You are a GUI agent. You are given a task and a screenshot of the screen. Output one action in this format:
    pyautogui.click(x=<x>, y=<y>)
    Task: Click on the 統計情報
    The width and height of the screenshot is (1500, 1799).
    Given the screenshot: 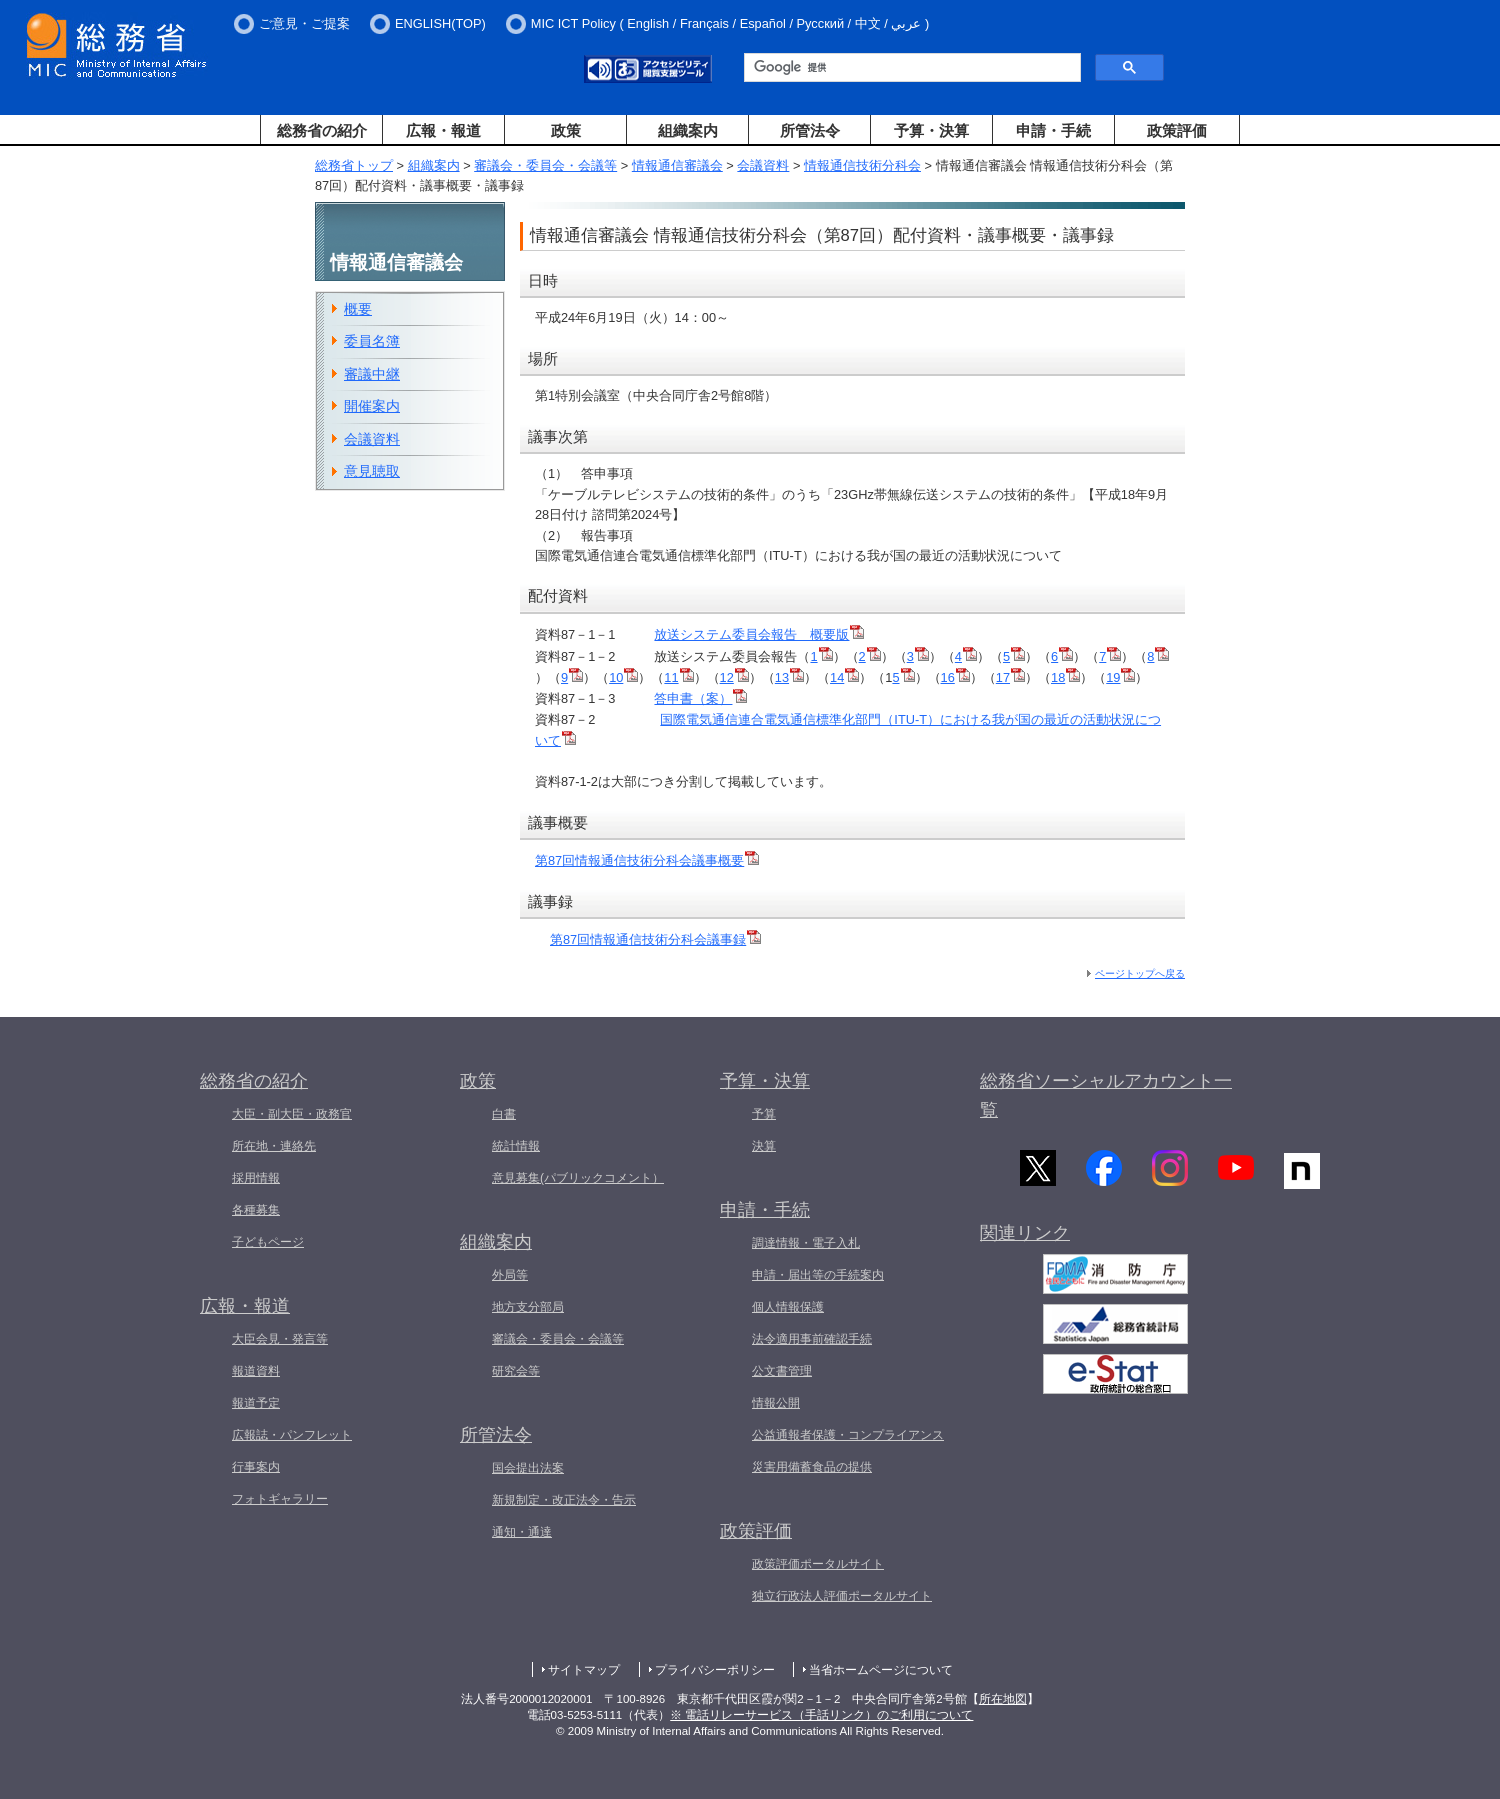 What is the action you would take?
    pyautogui.click(x=516, y=1146)
    